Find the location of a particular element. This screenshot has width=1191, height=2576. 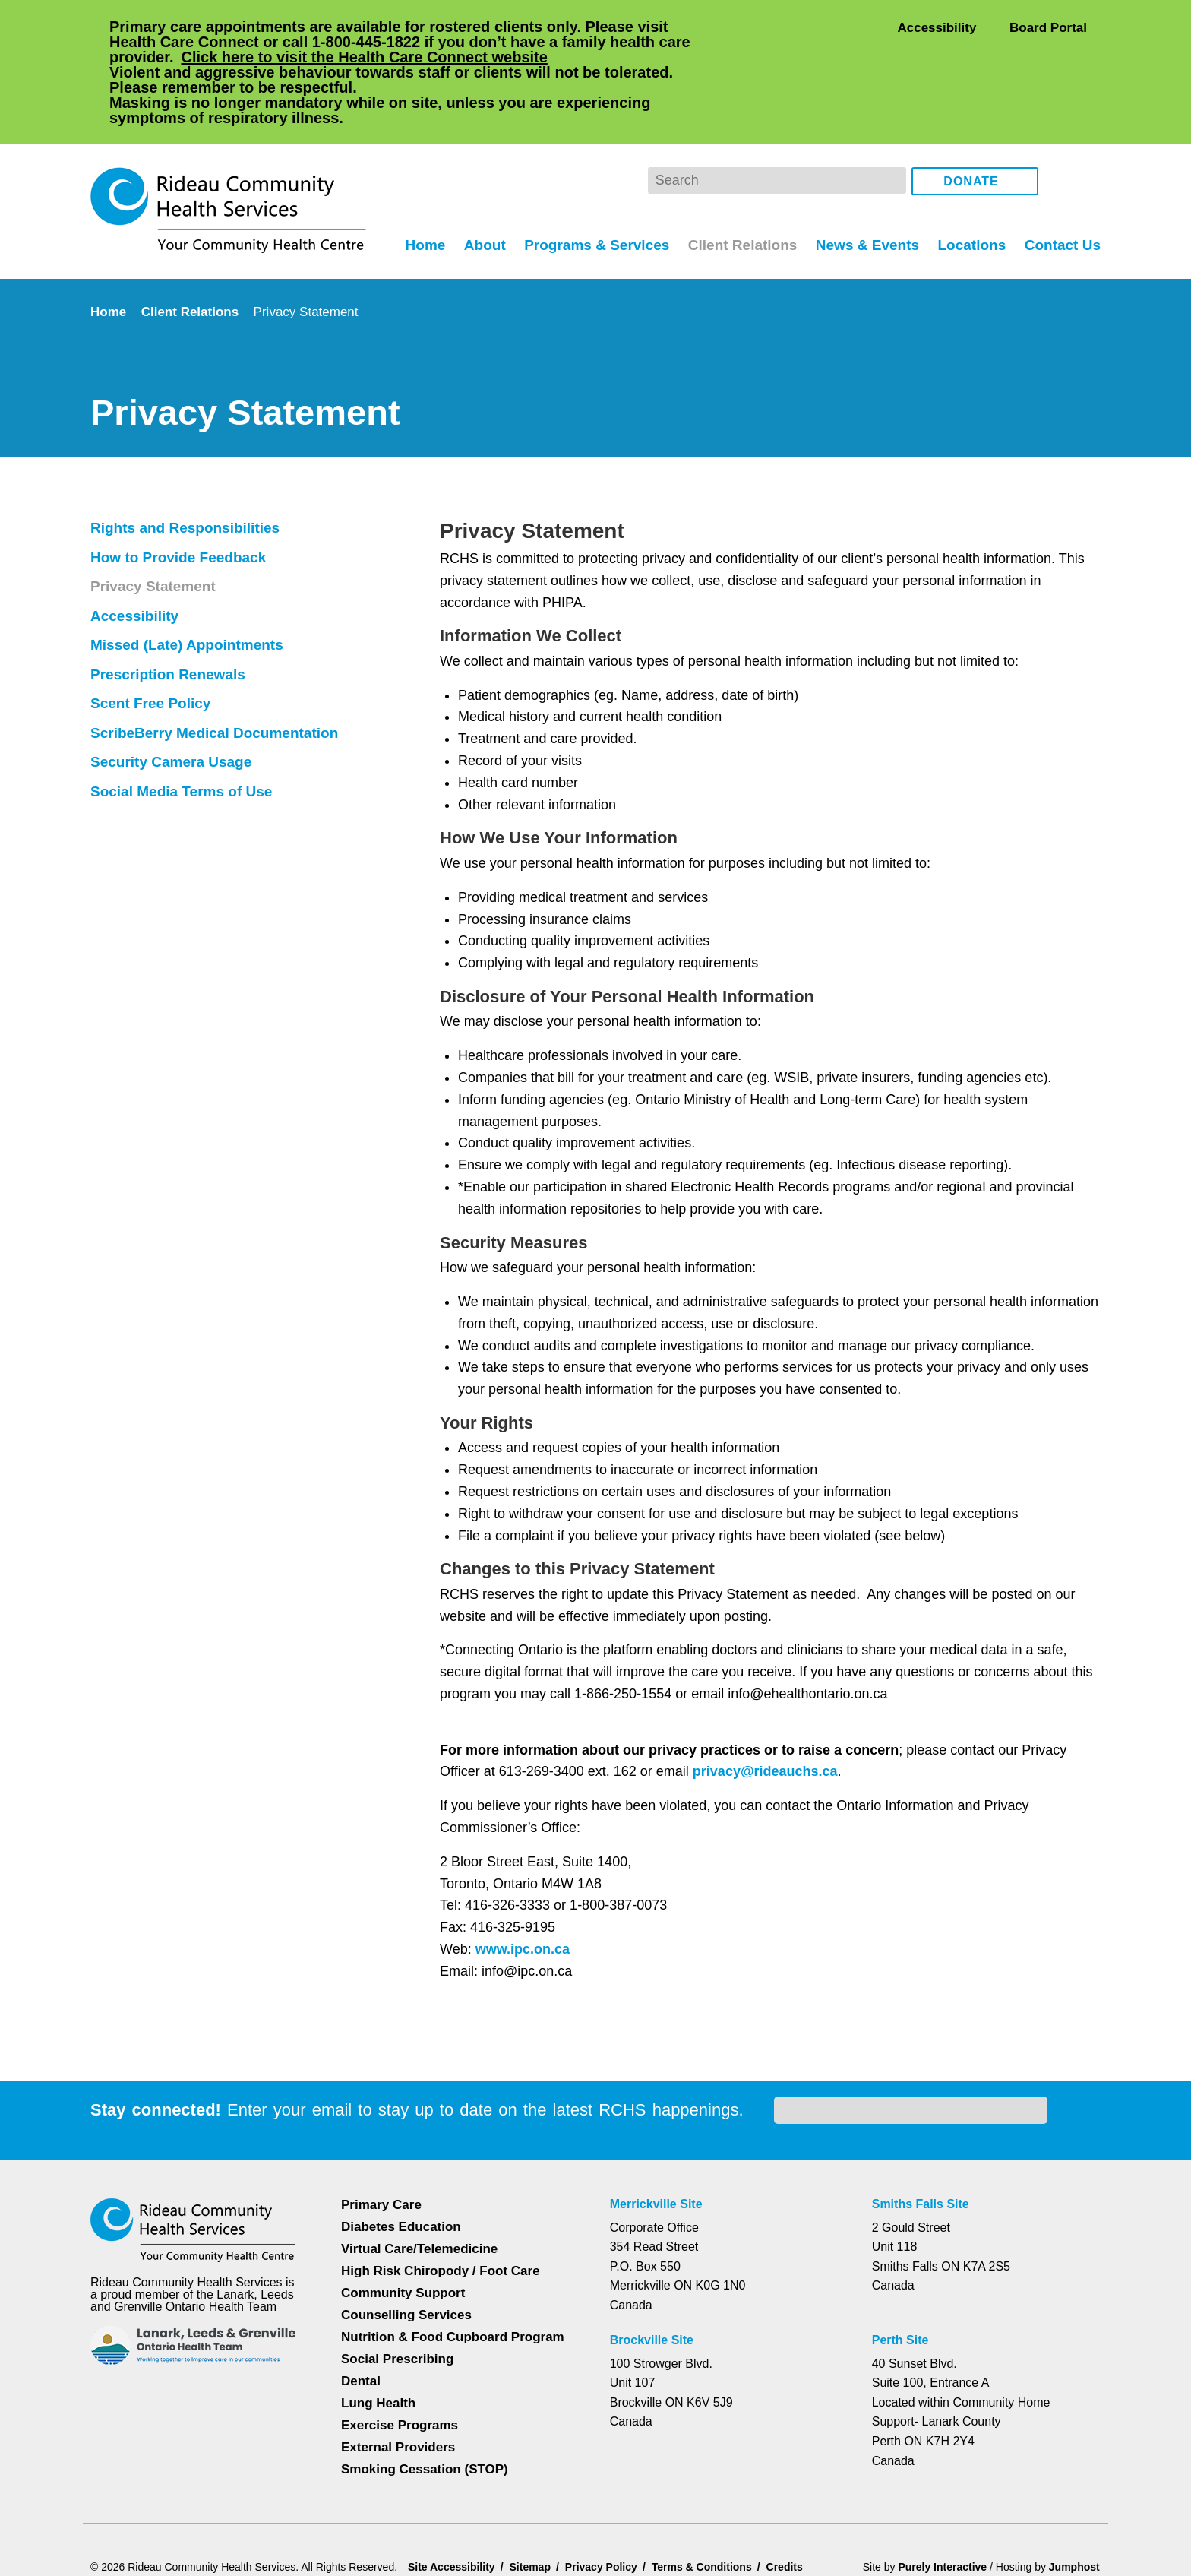

Client Relations is located at coordinates (738, 183).